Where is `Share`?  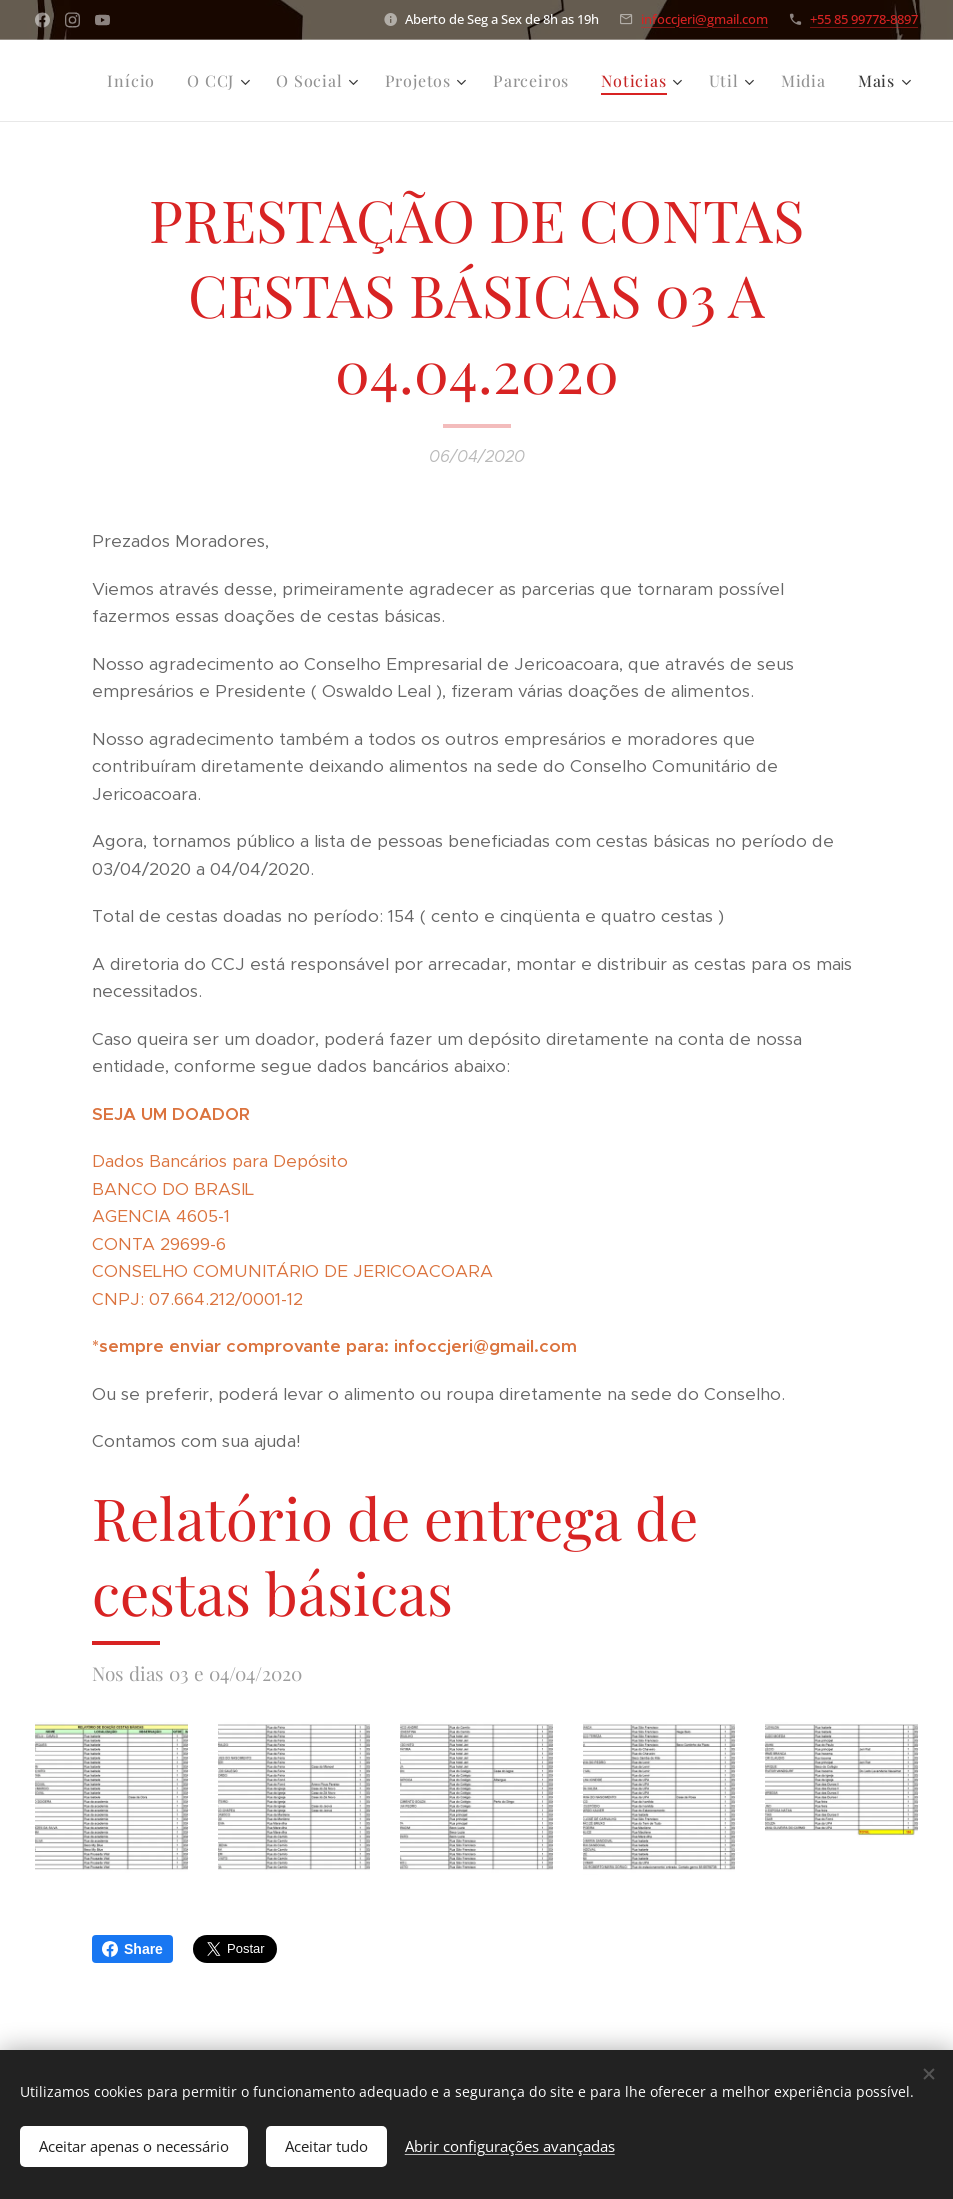 Share is located at coordinates (132, 1949).